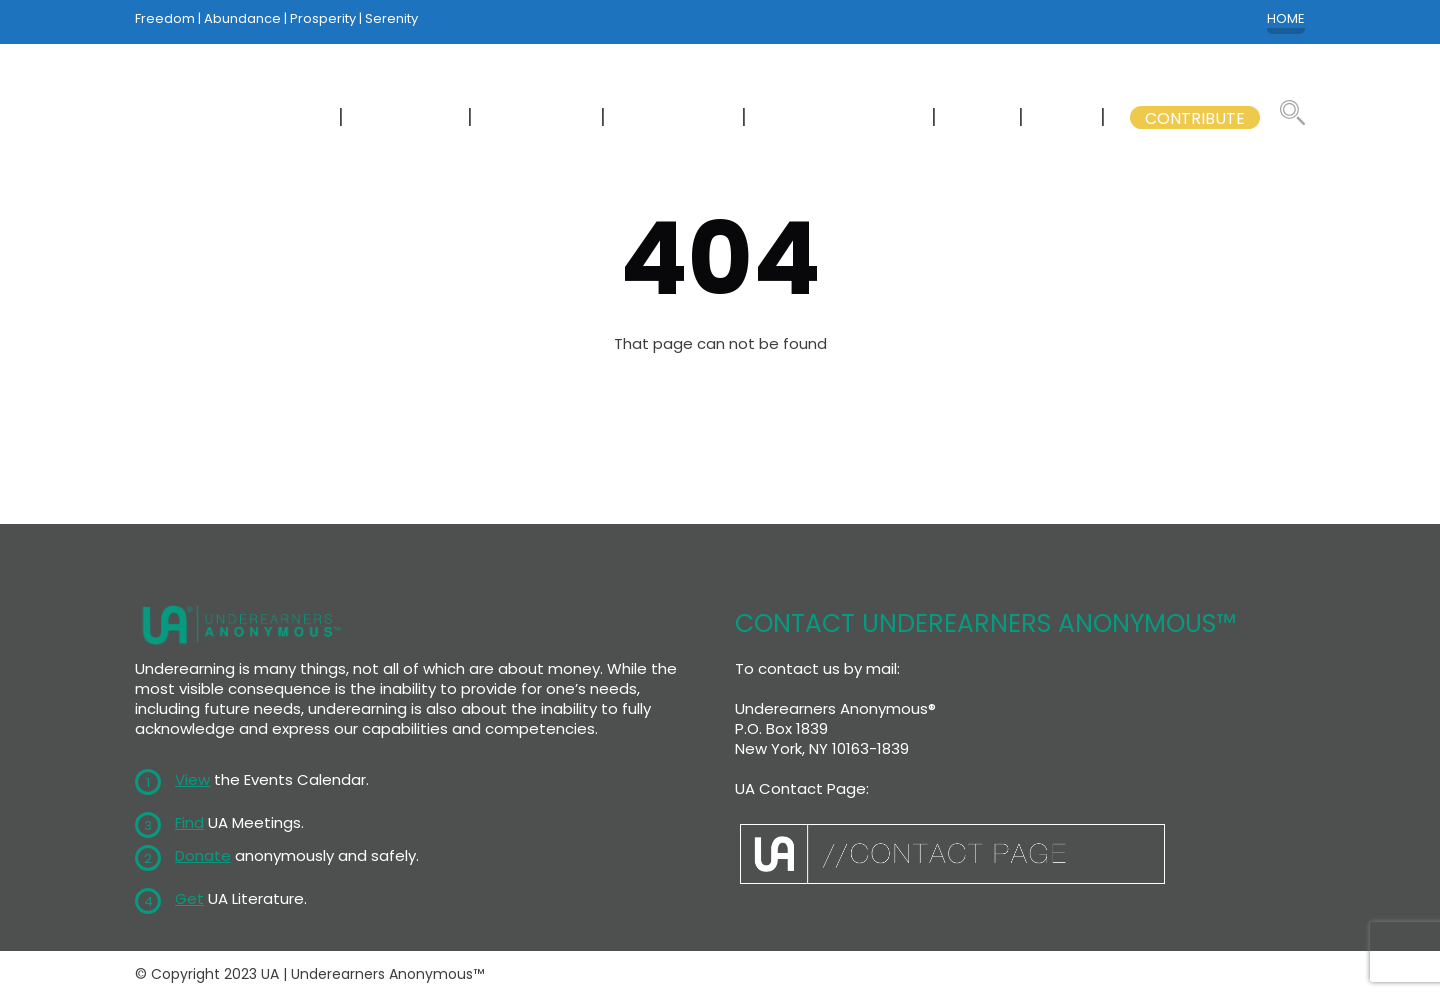 This screenshot has height=996, width=1440. Describe the element at coordinates (407, 118) in the screenshot. I see `MEETINGS` at that location.